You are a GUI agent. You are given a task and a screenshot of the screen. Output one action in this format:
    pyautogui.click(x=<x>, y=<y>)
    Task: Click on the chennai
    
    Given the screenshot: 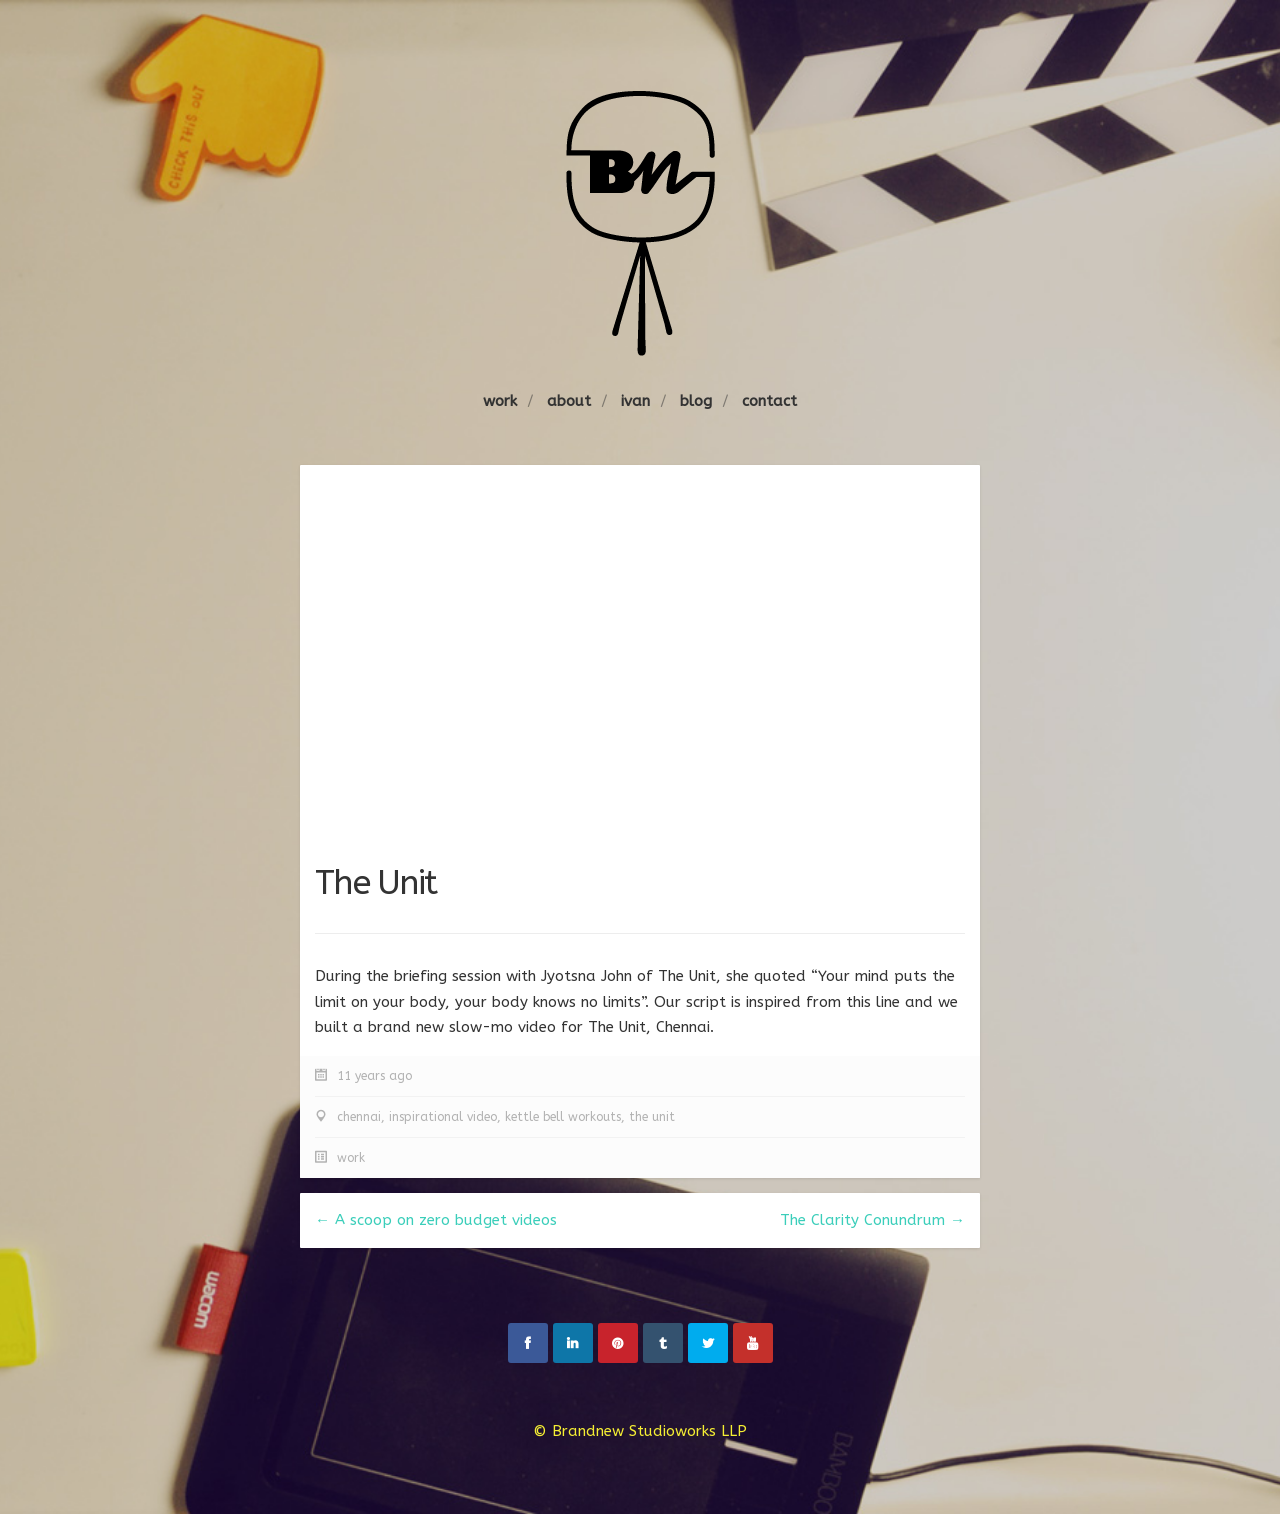 What is the action you would take?
    pyautogui.click(x=359, y=1117)
    